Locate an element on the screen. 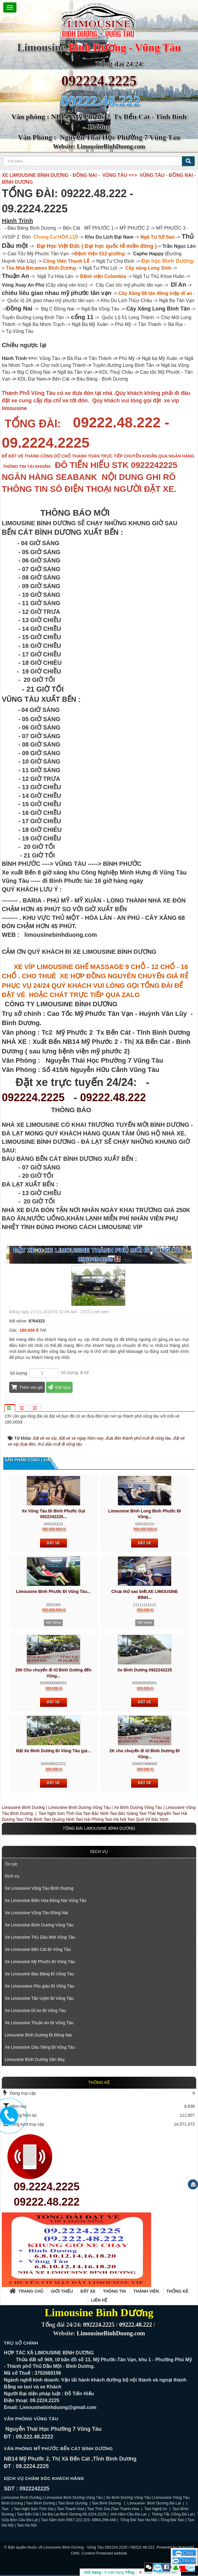 The width and height of the screenshot is (198, 2576). Xe Bình Dương Vũng Tàu is located at coordinates (138, 1807).